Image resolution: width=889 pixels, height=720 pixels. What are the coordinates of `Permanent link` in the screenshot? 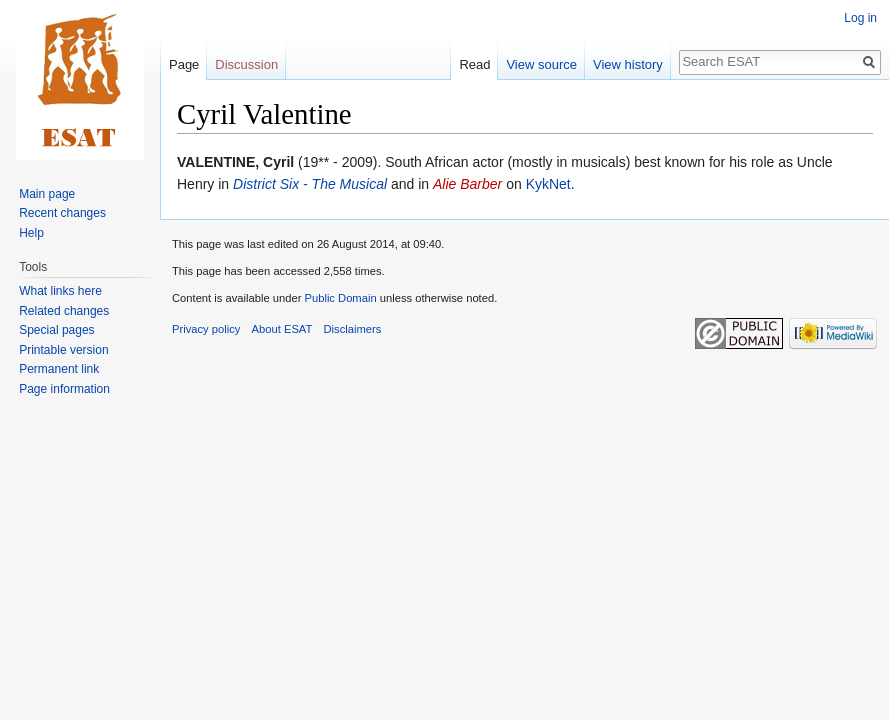 It's located at (59, 369).